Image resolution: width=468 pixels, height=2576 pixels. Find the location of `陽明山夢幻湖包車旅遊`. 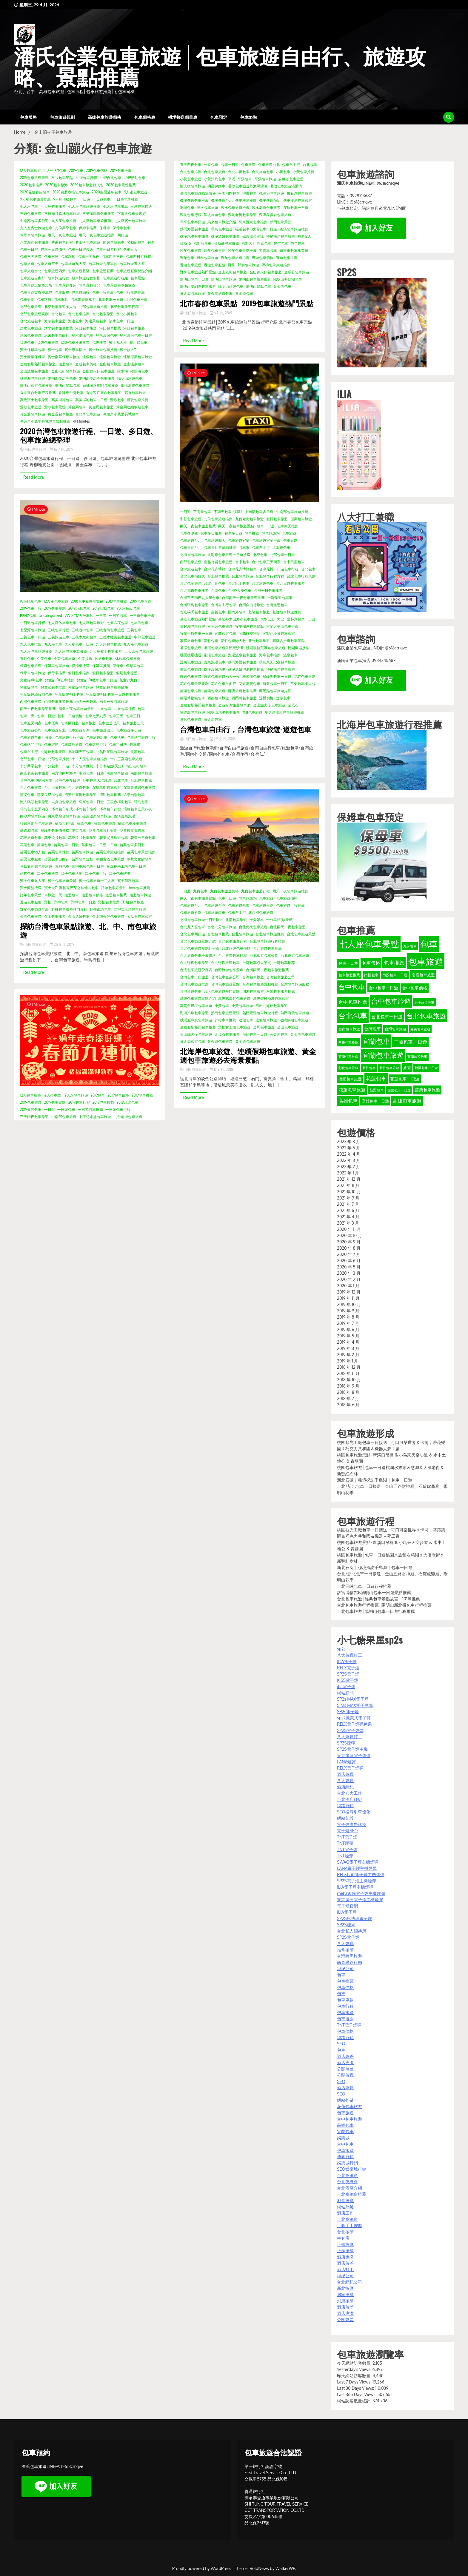

陽明山夢幻湖包車旅遊 is located at coordinates (97, 378).